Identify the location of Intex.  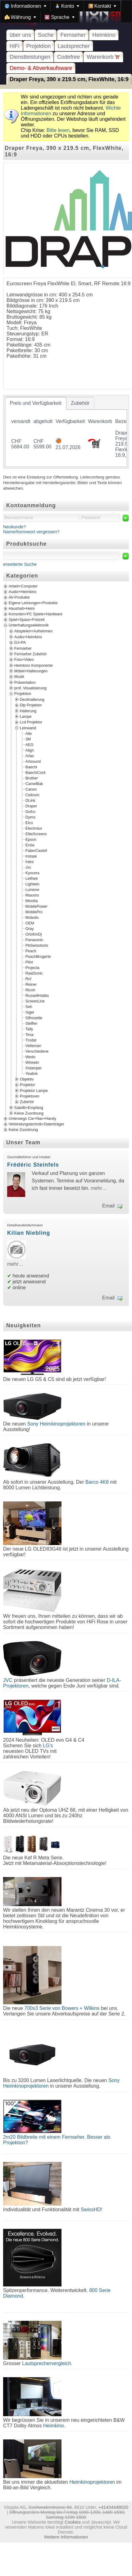
(29, 862).